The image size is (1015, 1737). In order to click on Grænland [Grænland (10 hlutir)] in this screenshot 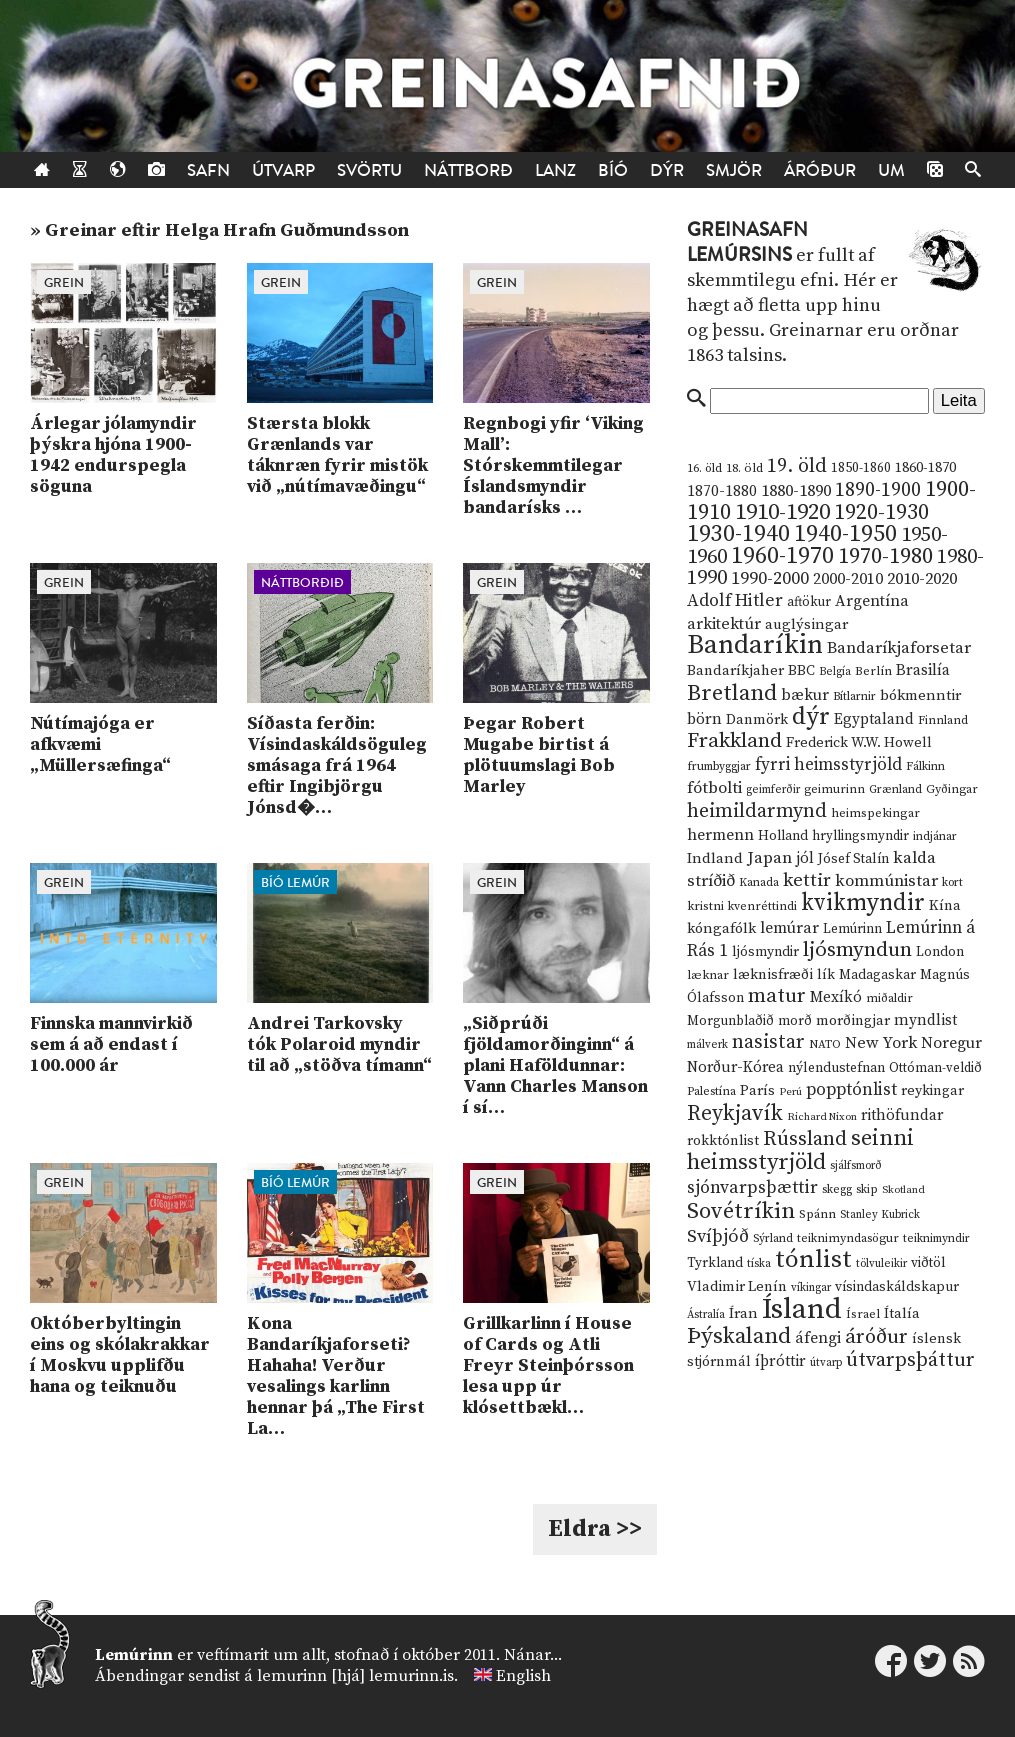, I will do `click(895, 789)`.